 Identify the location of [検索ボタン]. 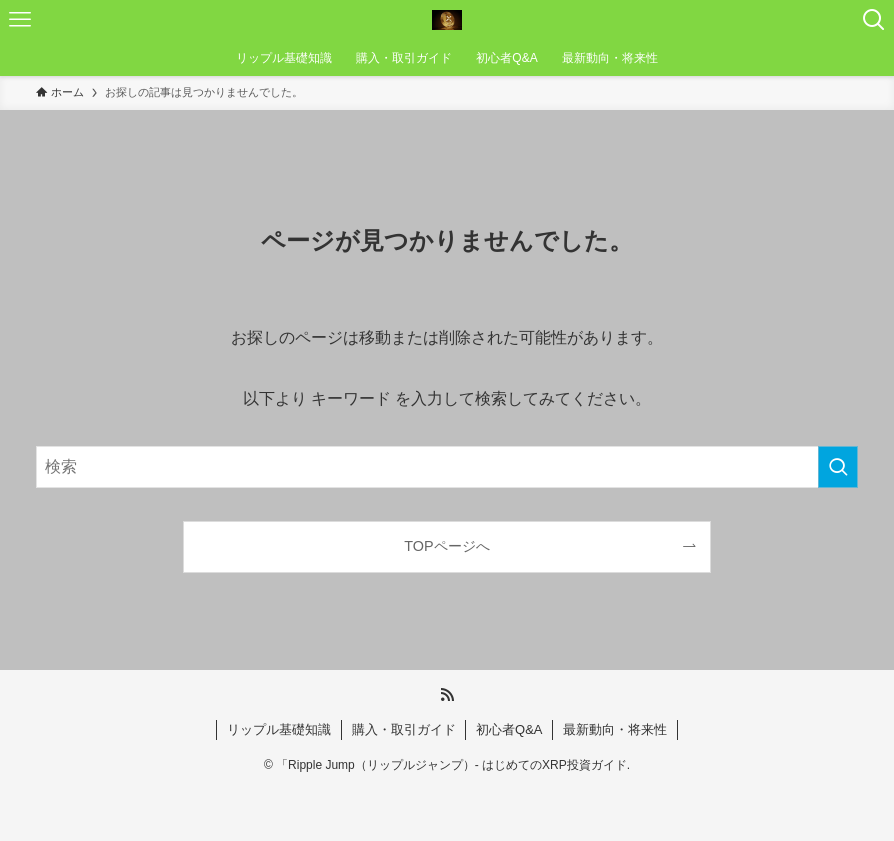
(874, 20).